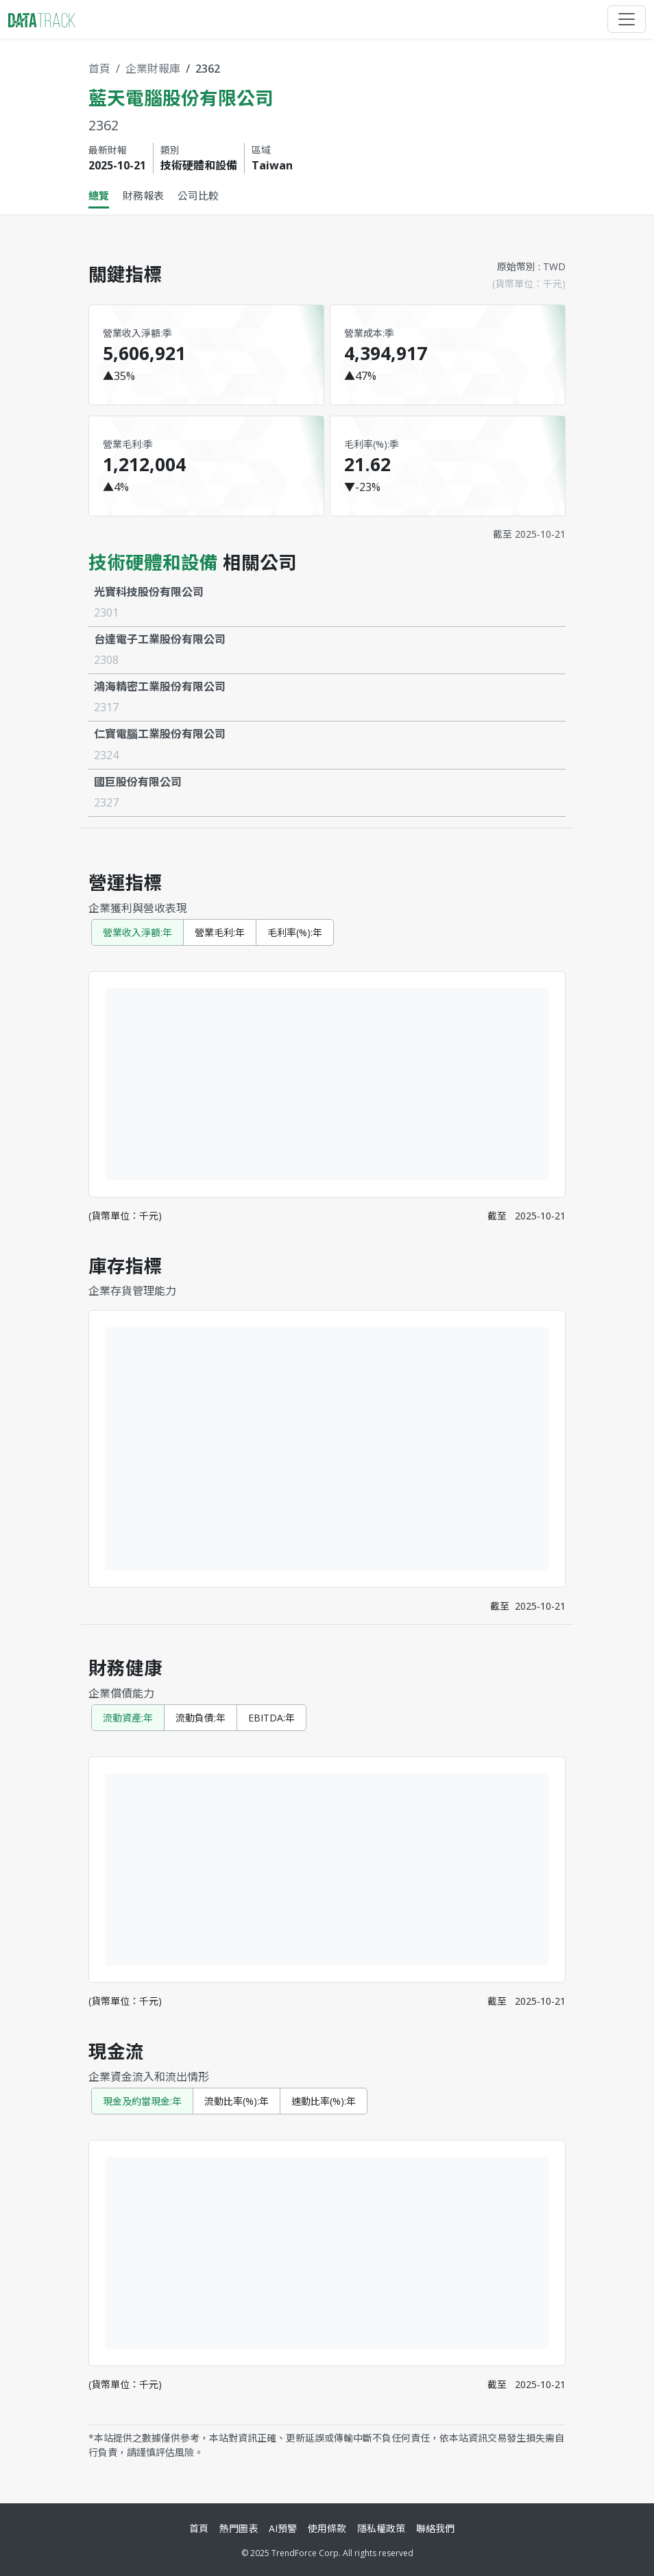 The image size is (654, 2576). I want to click on EBITDA:年 [tab], so click(271, 1717).